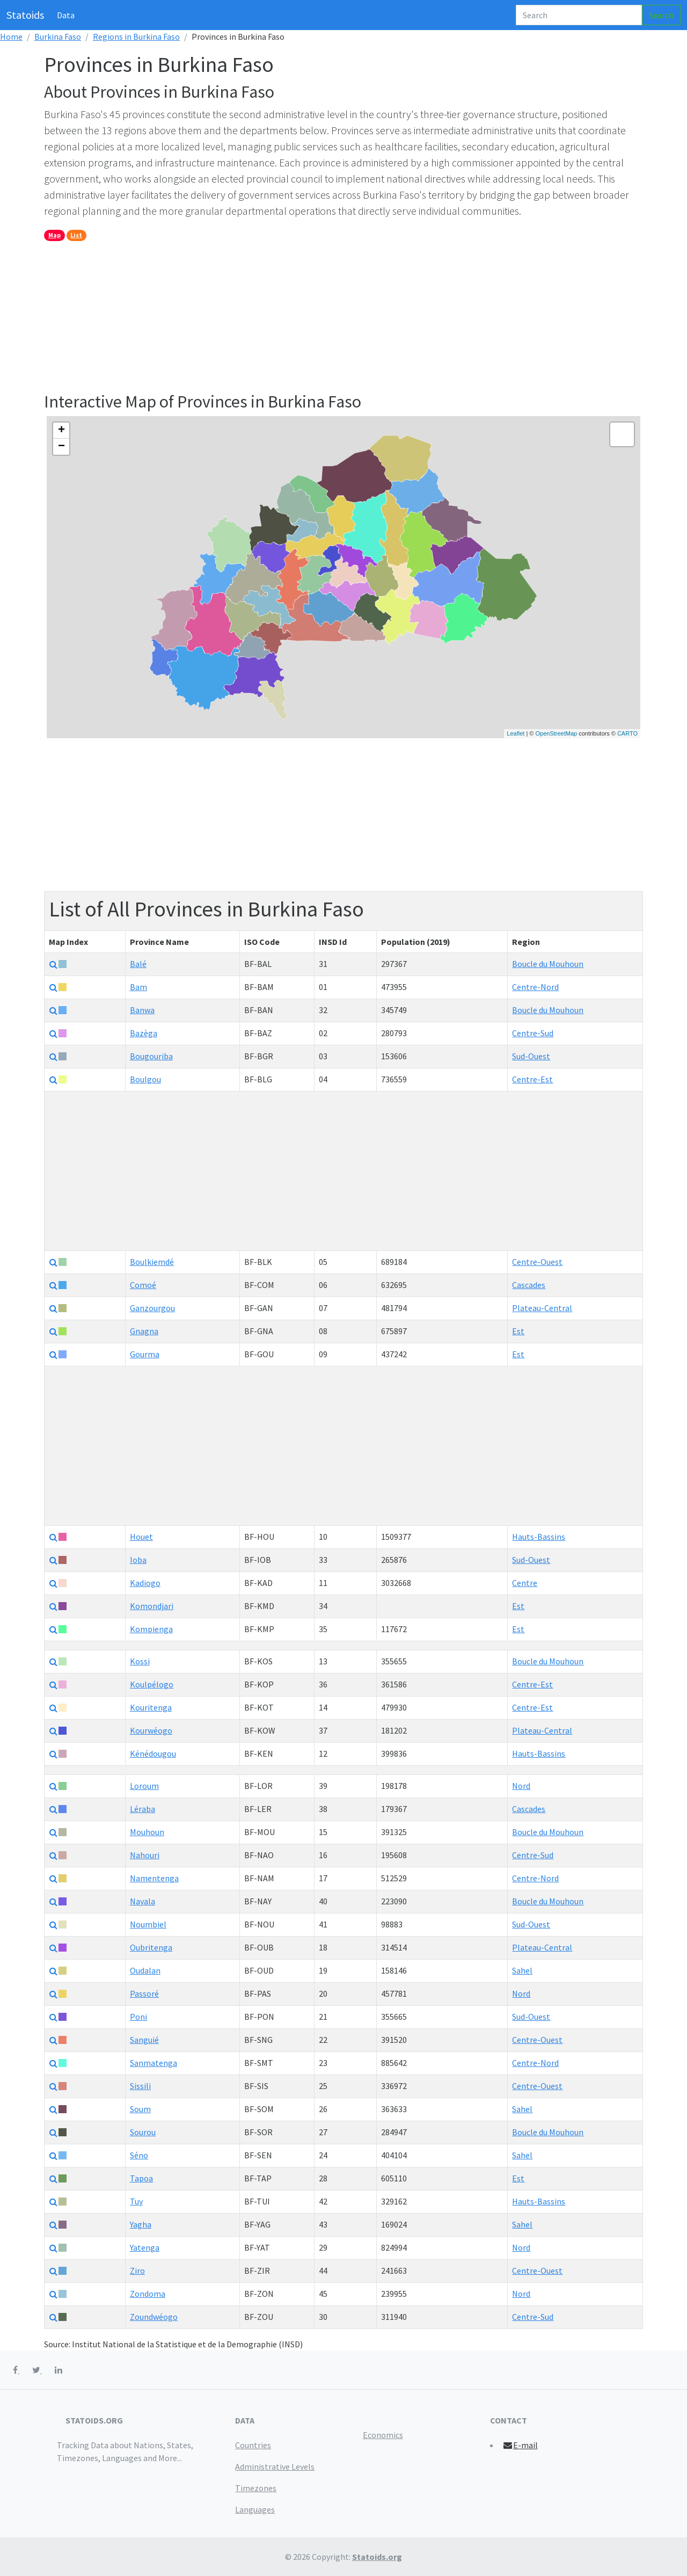  What do you see at coordinates (253, 2445) in the screenshot?
I see `Countries` at bounding box center [253, 2445].